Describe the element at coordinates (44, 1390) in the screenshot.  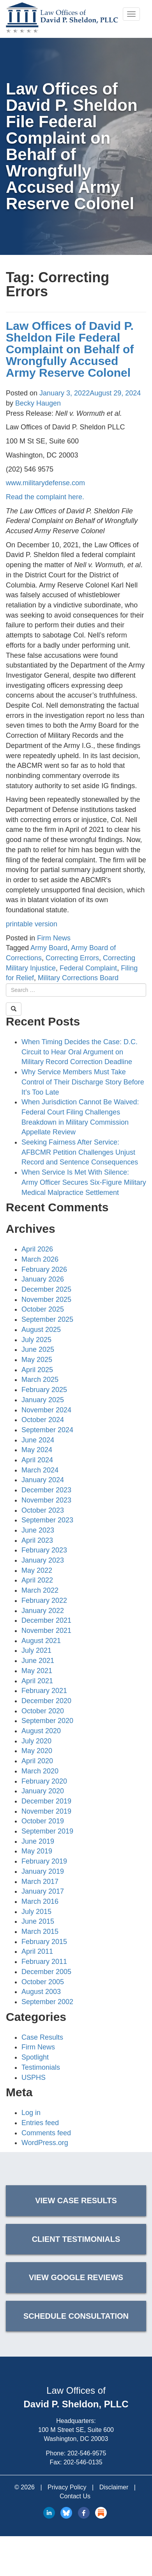
I see `February 2025` at that location.